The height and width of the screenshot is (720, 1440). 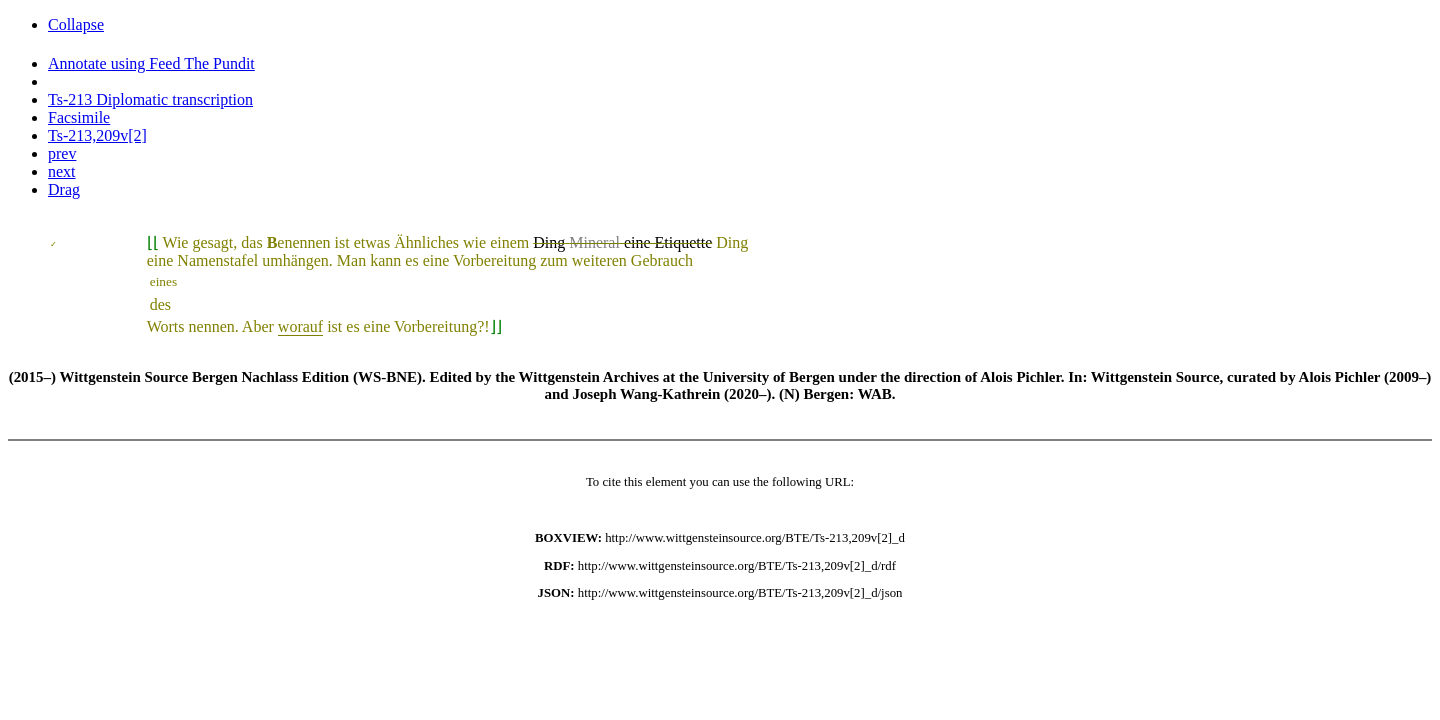 I want to click on Facsimile, so click(x=79, y=117).